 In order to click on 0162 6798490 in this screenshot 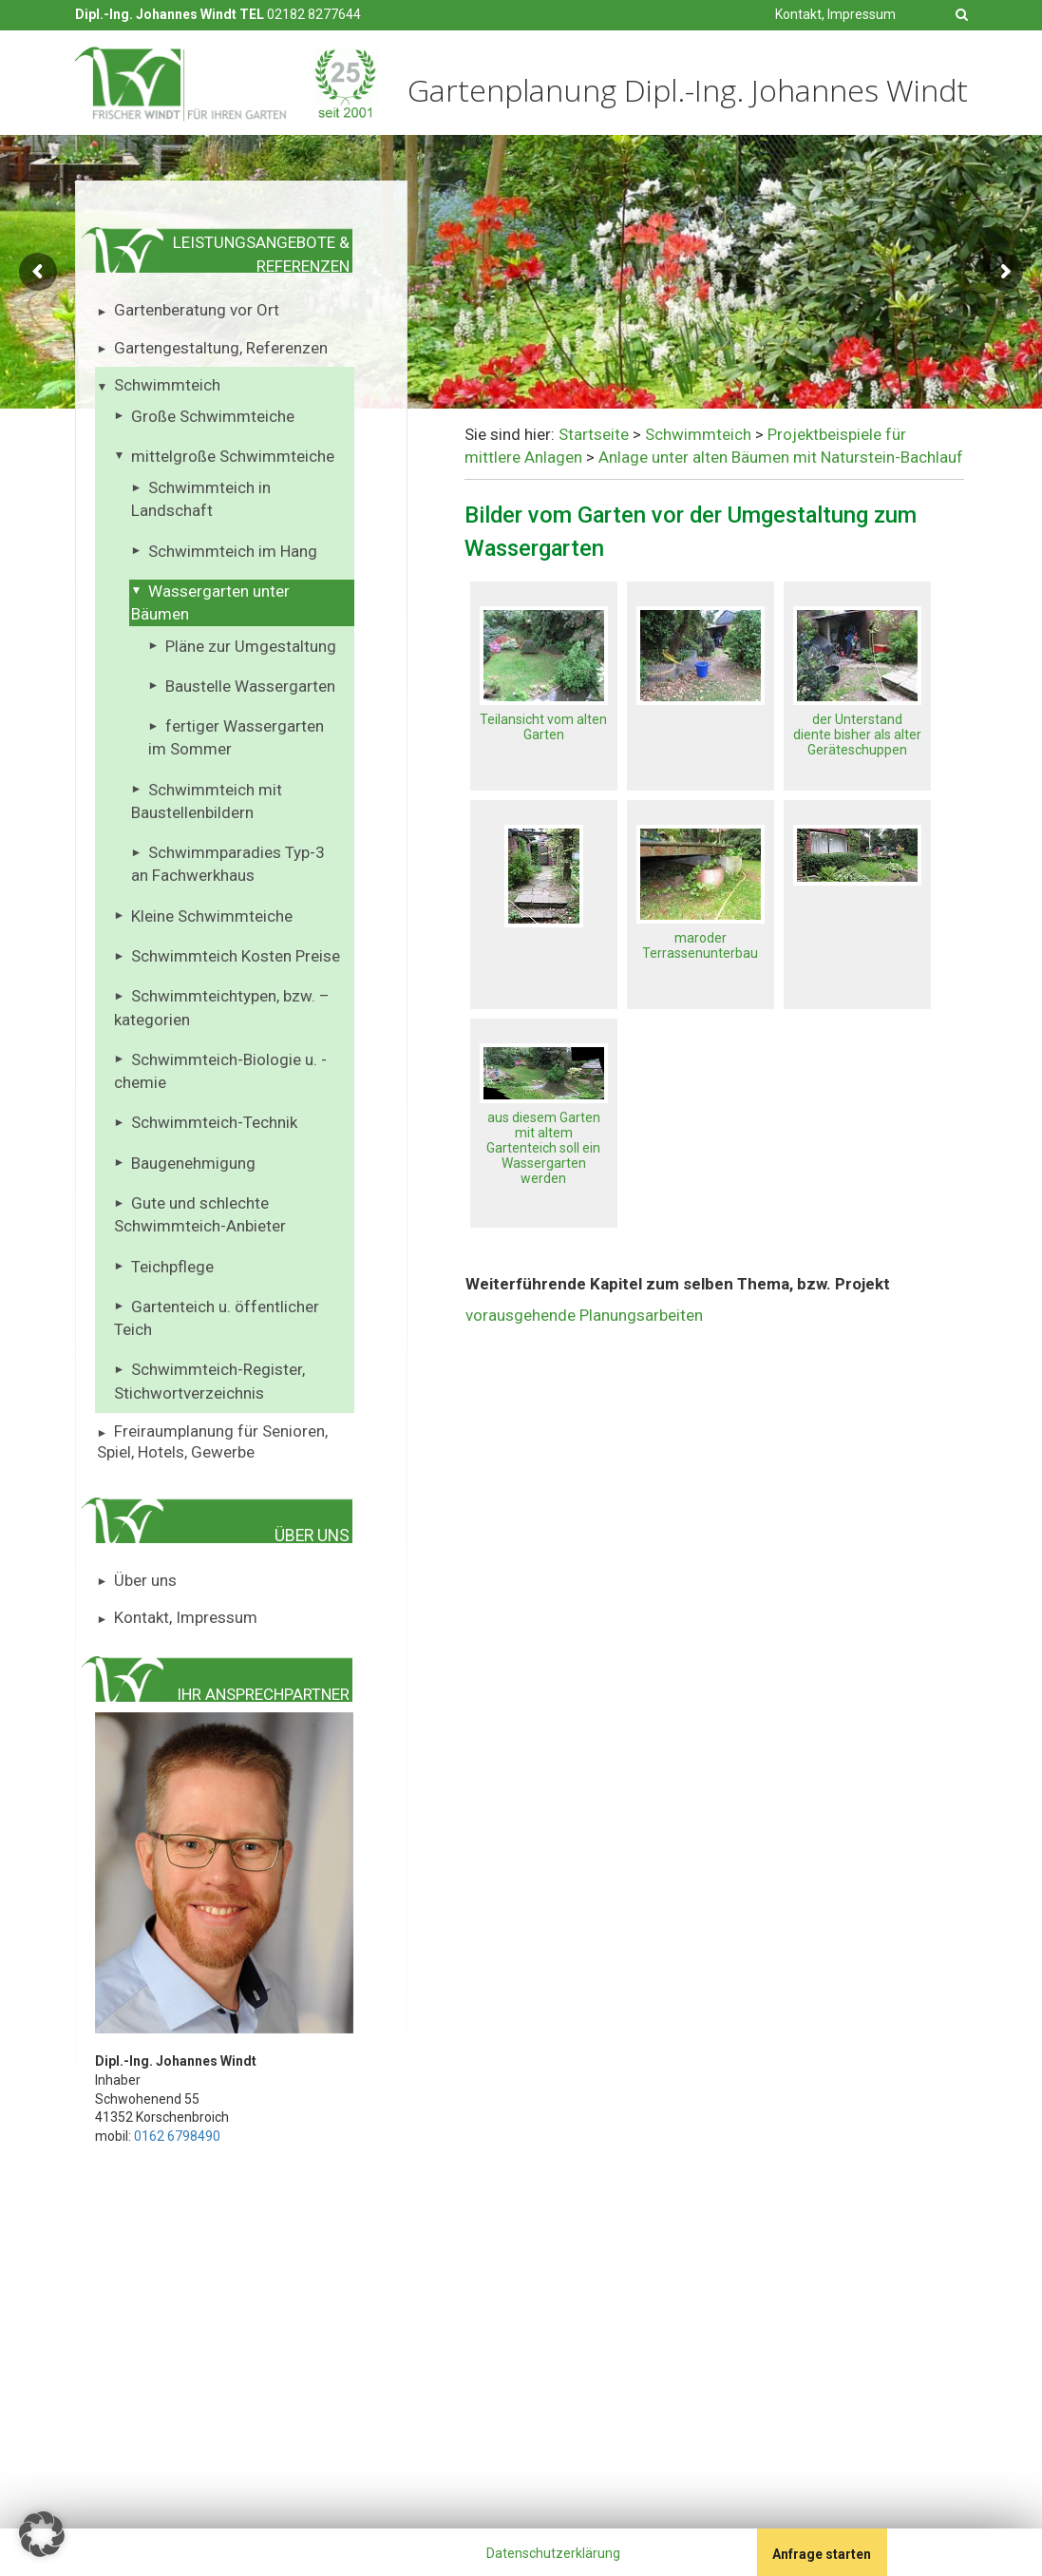, I will do `click(177, 2136)`.